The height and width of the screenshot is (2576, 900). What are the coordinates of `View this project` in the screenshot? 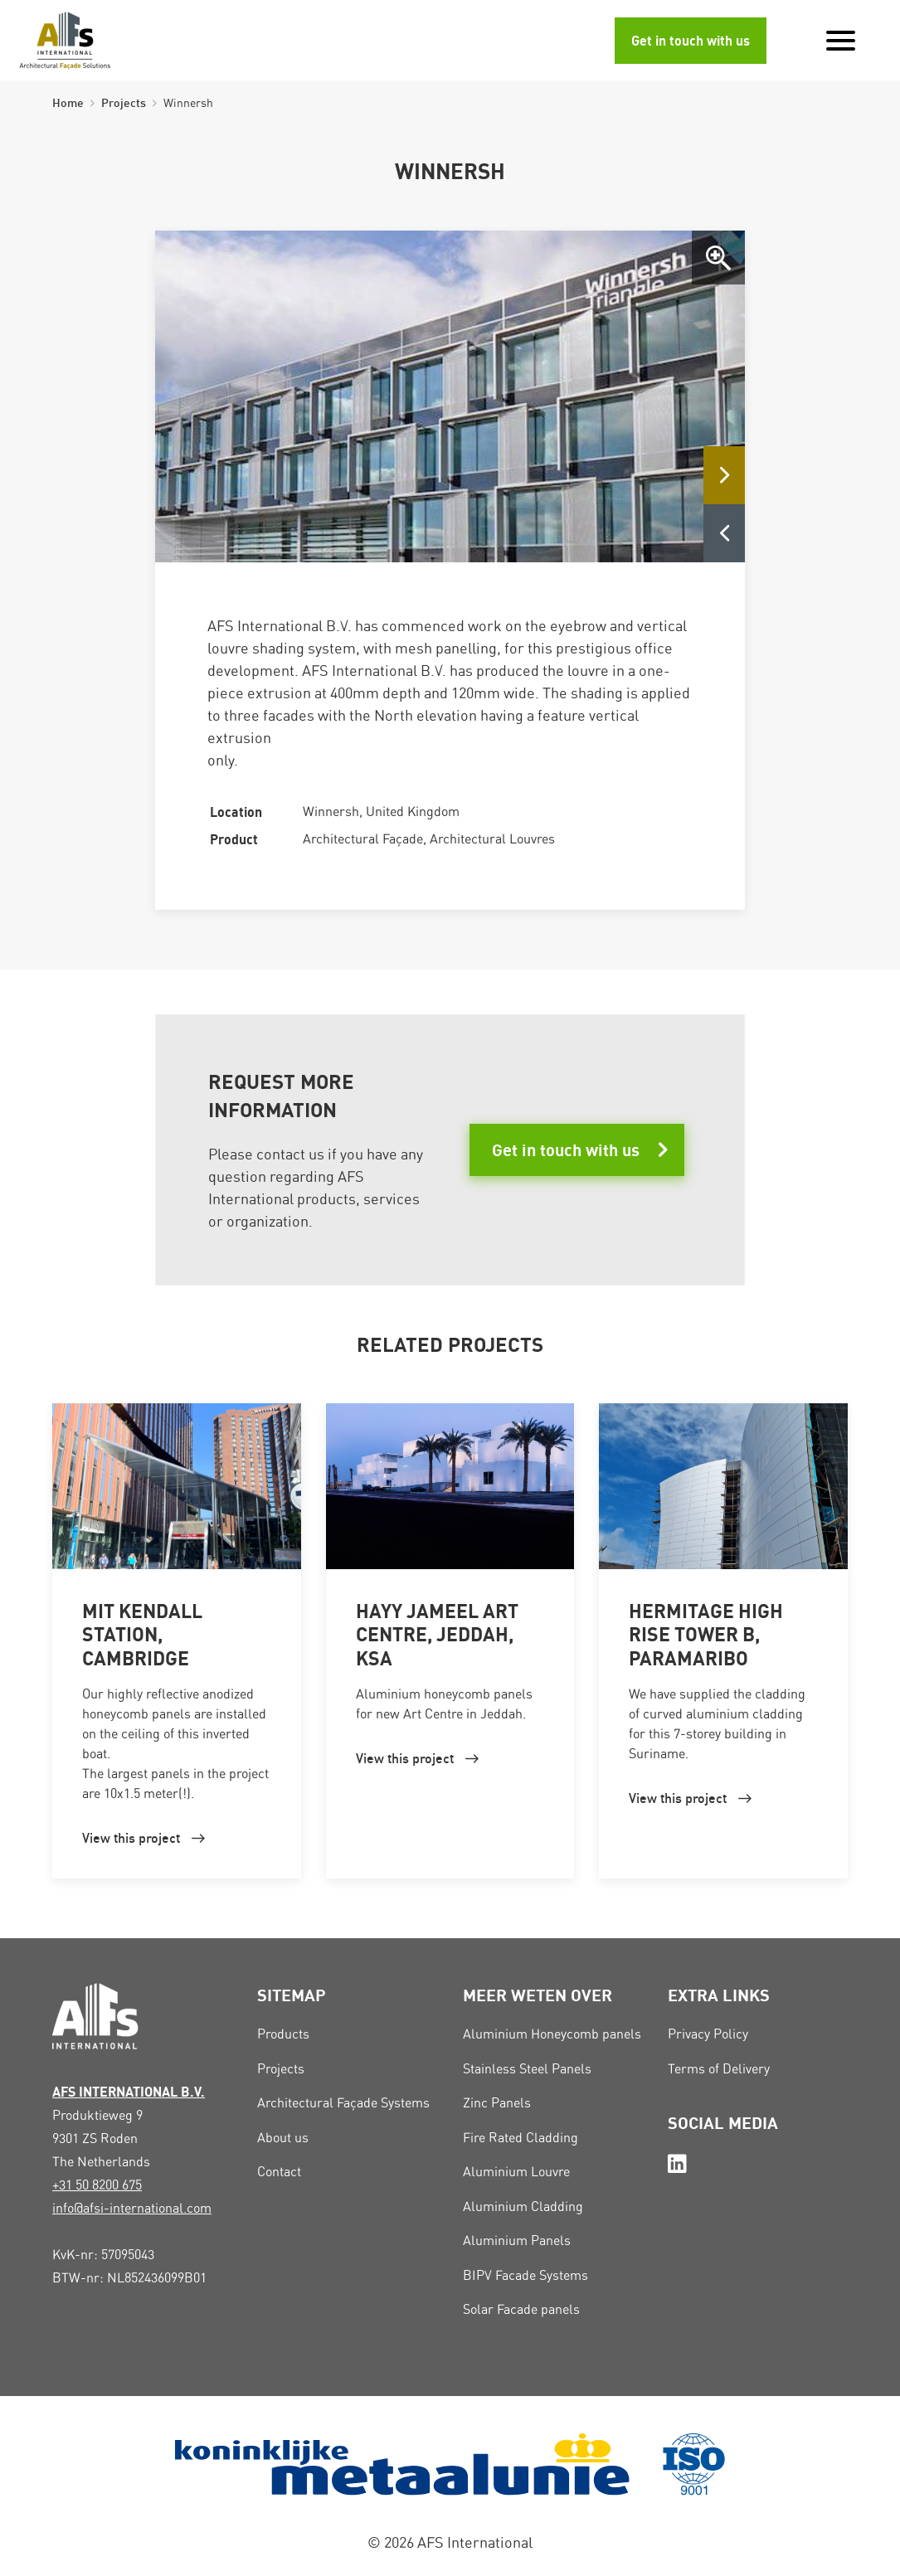 It's located at (131, 1838).